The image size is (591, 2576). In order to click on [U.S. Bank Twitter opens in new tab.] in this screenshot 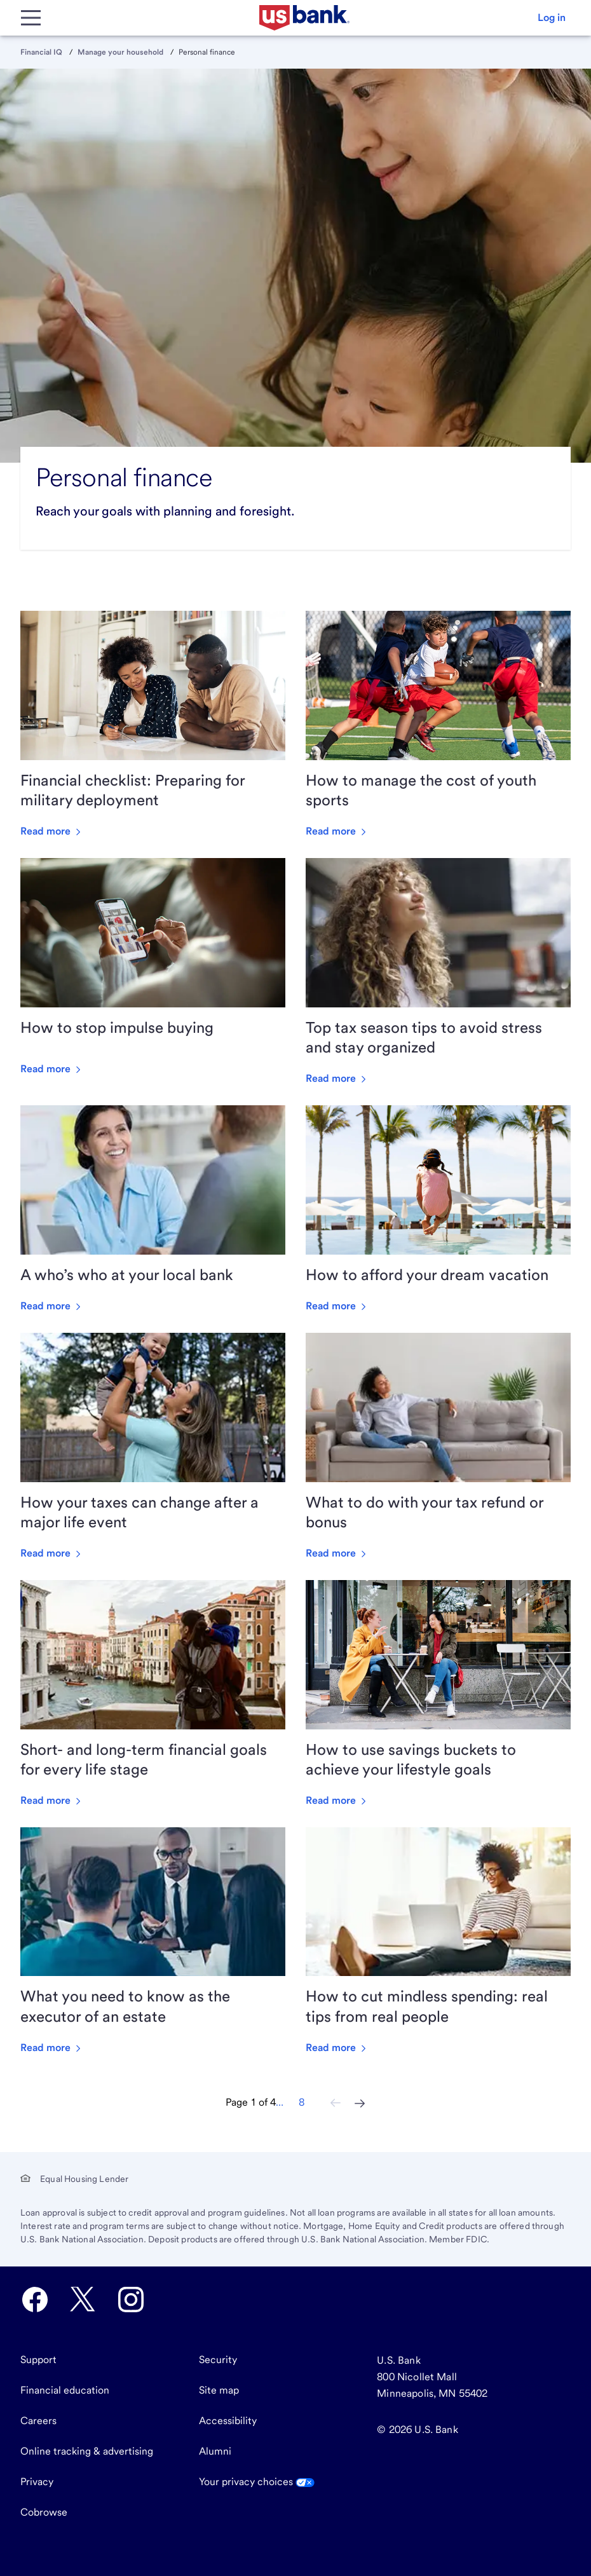, I will do `click(82, 2299)`.